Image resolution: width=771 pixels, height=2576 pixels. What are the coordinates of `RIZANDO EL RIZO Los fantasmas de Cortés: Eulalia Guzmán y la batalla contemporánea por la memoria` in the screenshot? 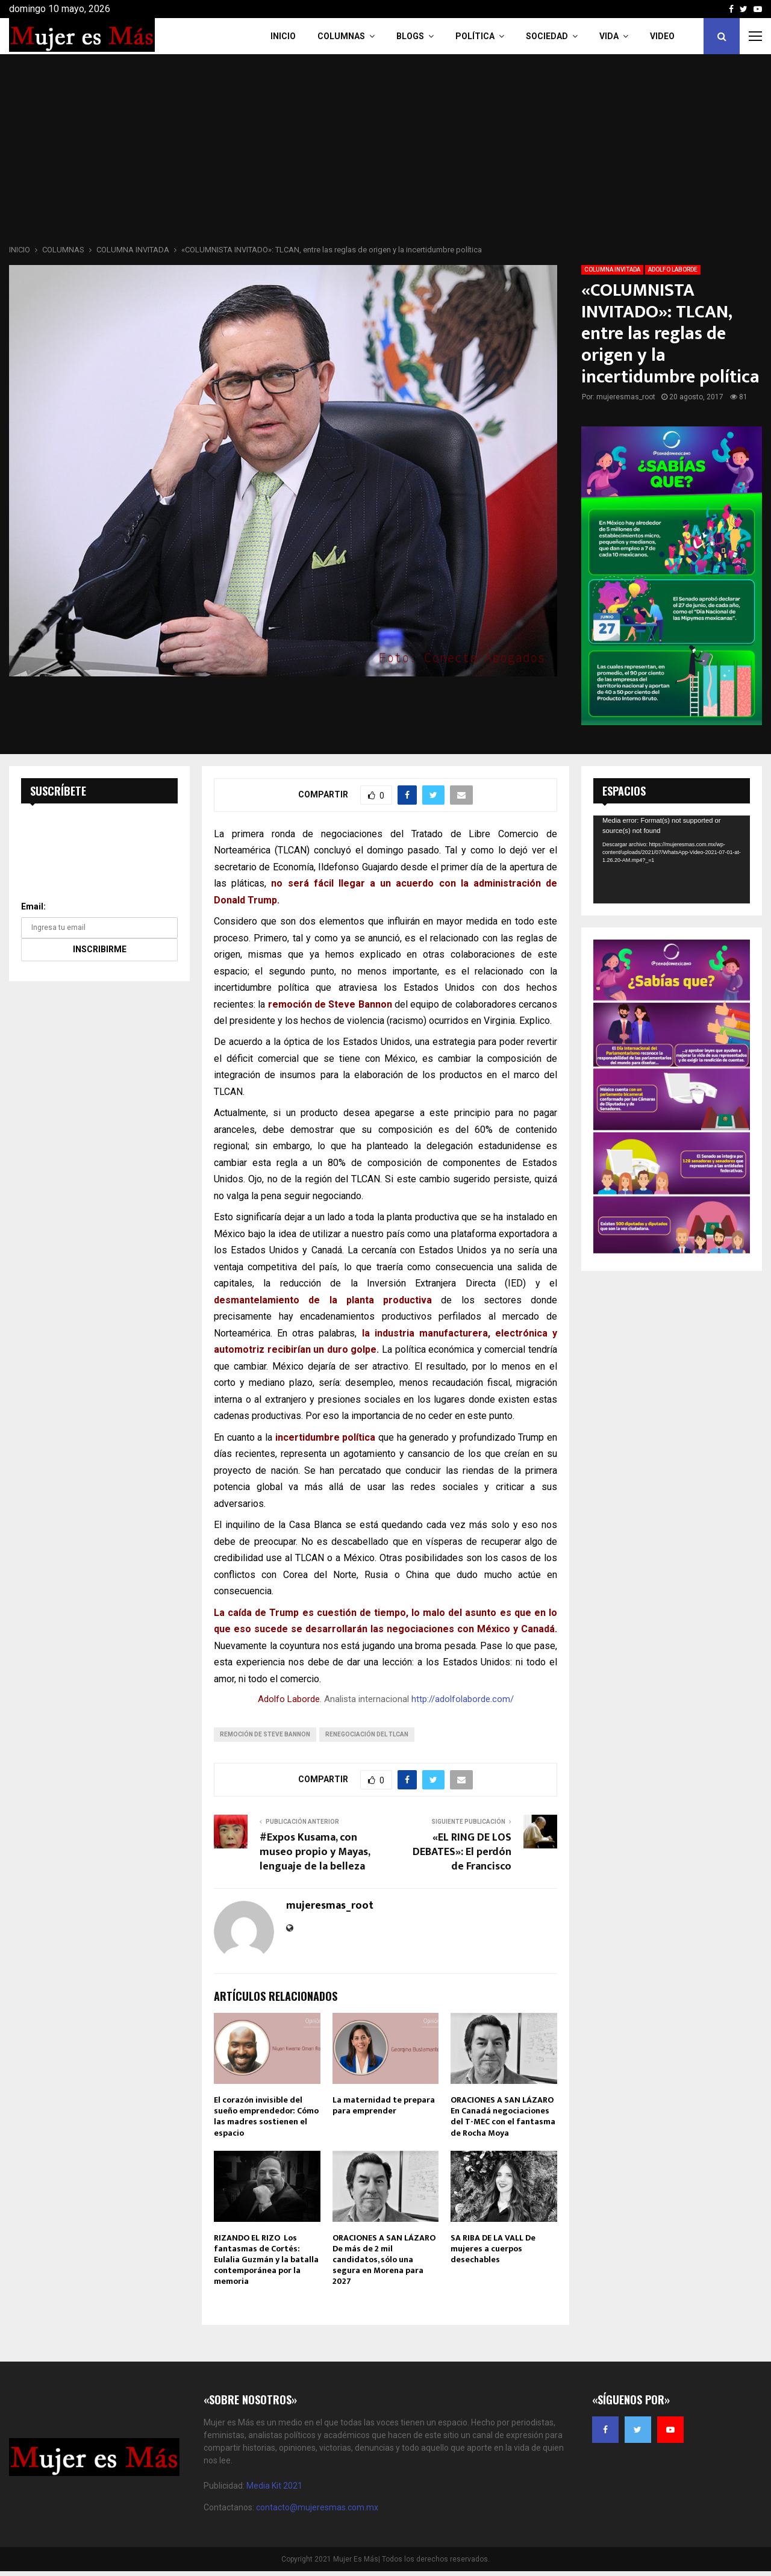 It's located at (266, 2260).